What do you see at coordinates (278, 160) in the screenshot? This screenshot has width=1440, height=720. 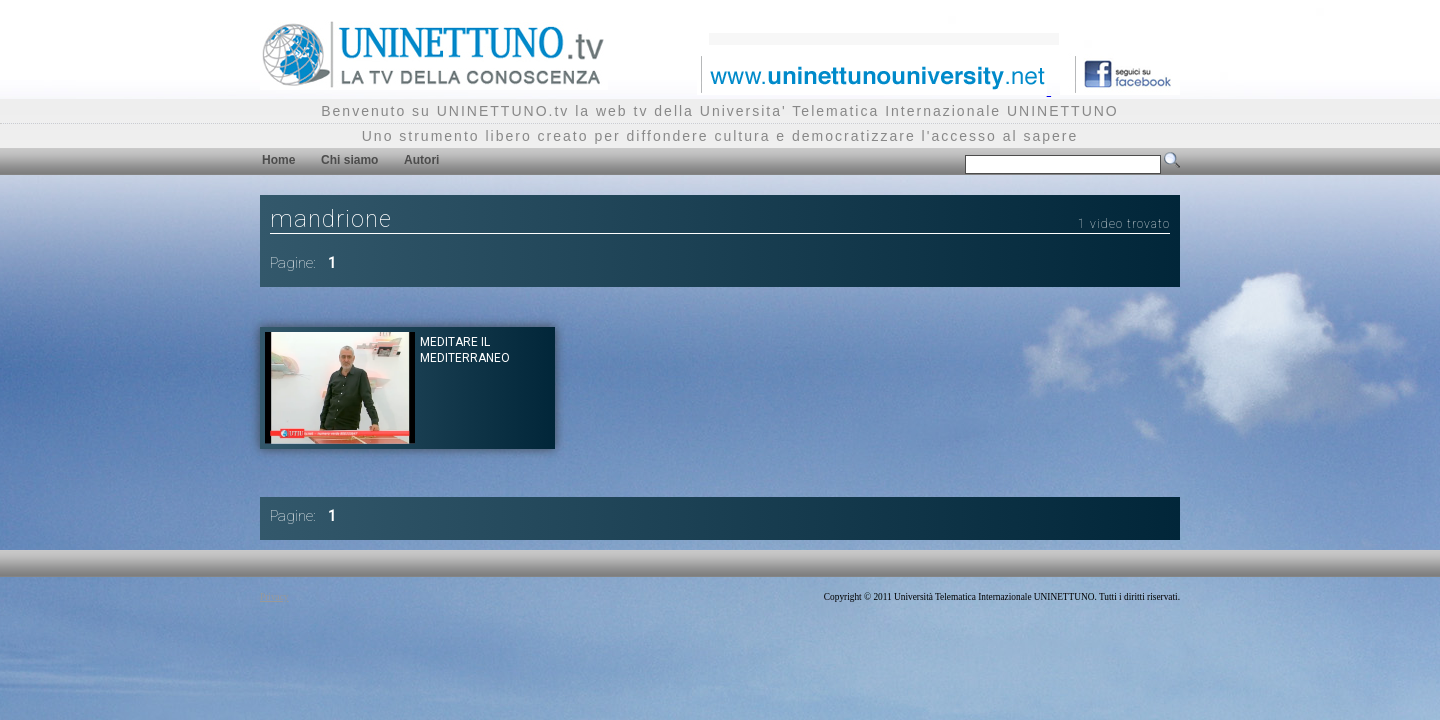 I see `Home` at bounding box center [278, 160].